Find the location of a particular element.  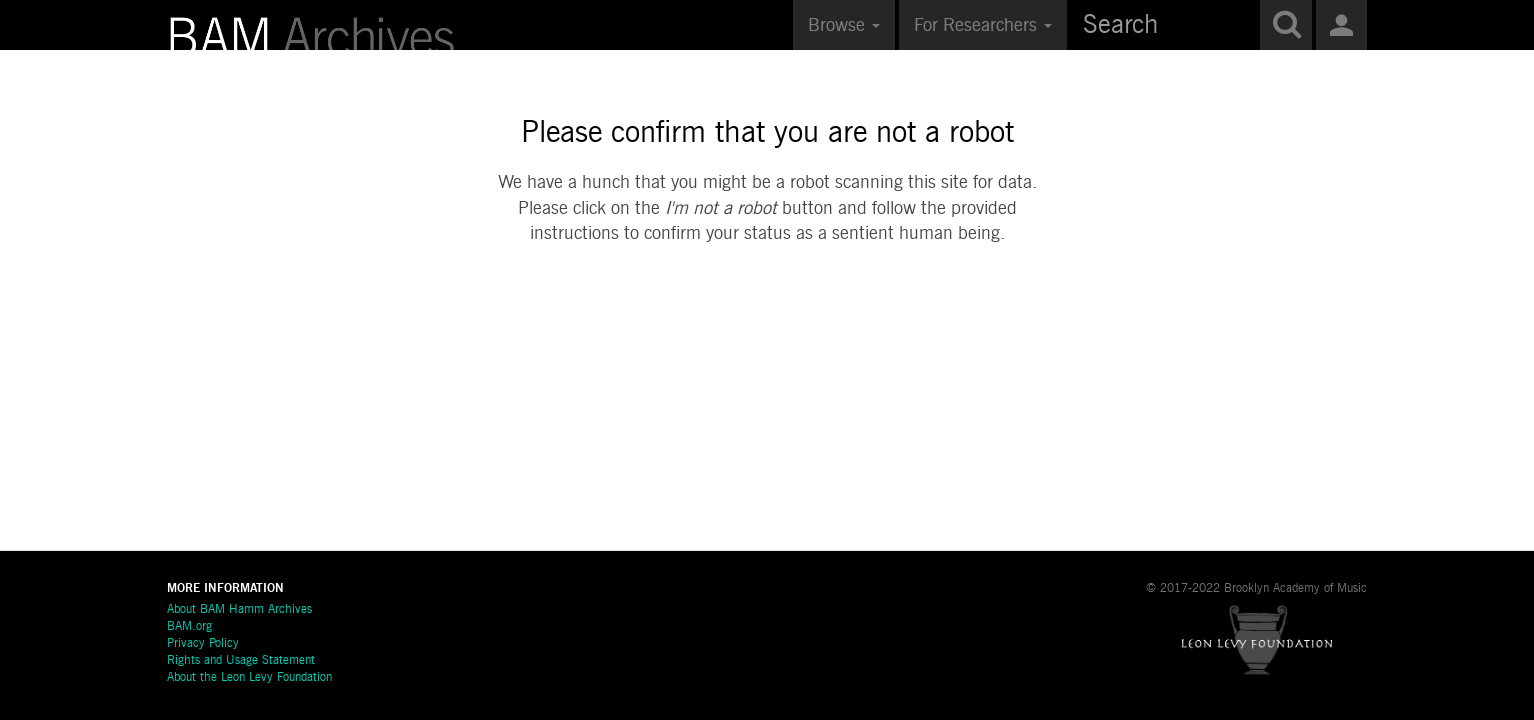

Rights and Usage Statement is located at coordinates (241, 661).